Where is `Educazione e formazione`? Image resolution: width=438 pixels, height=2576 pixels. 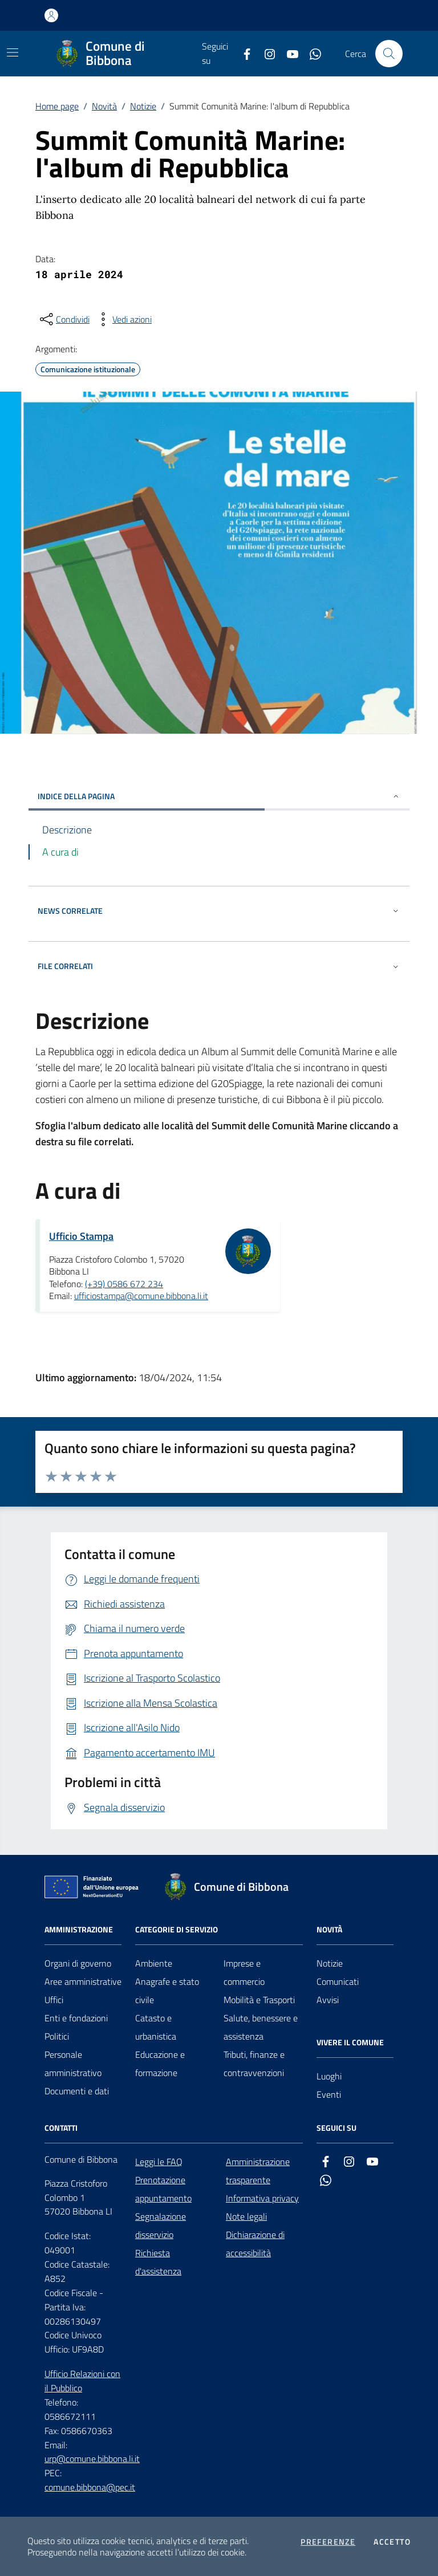 Educazione e formazione is located at coordinates (160, 2063).